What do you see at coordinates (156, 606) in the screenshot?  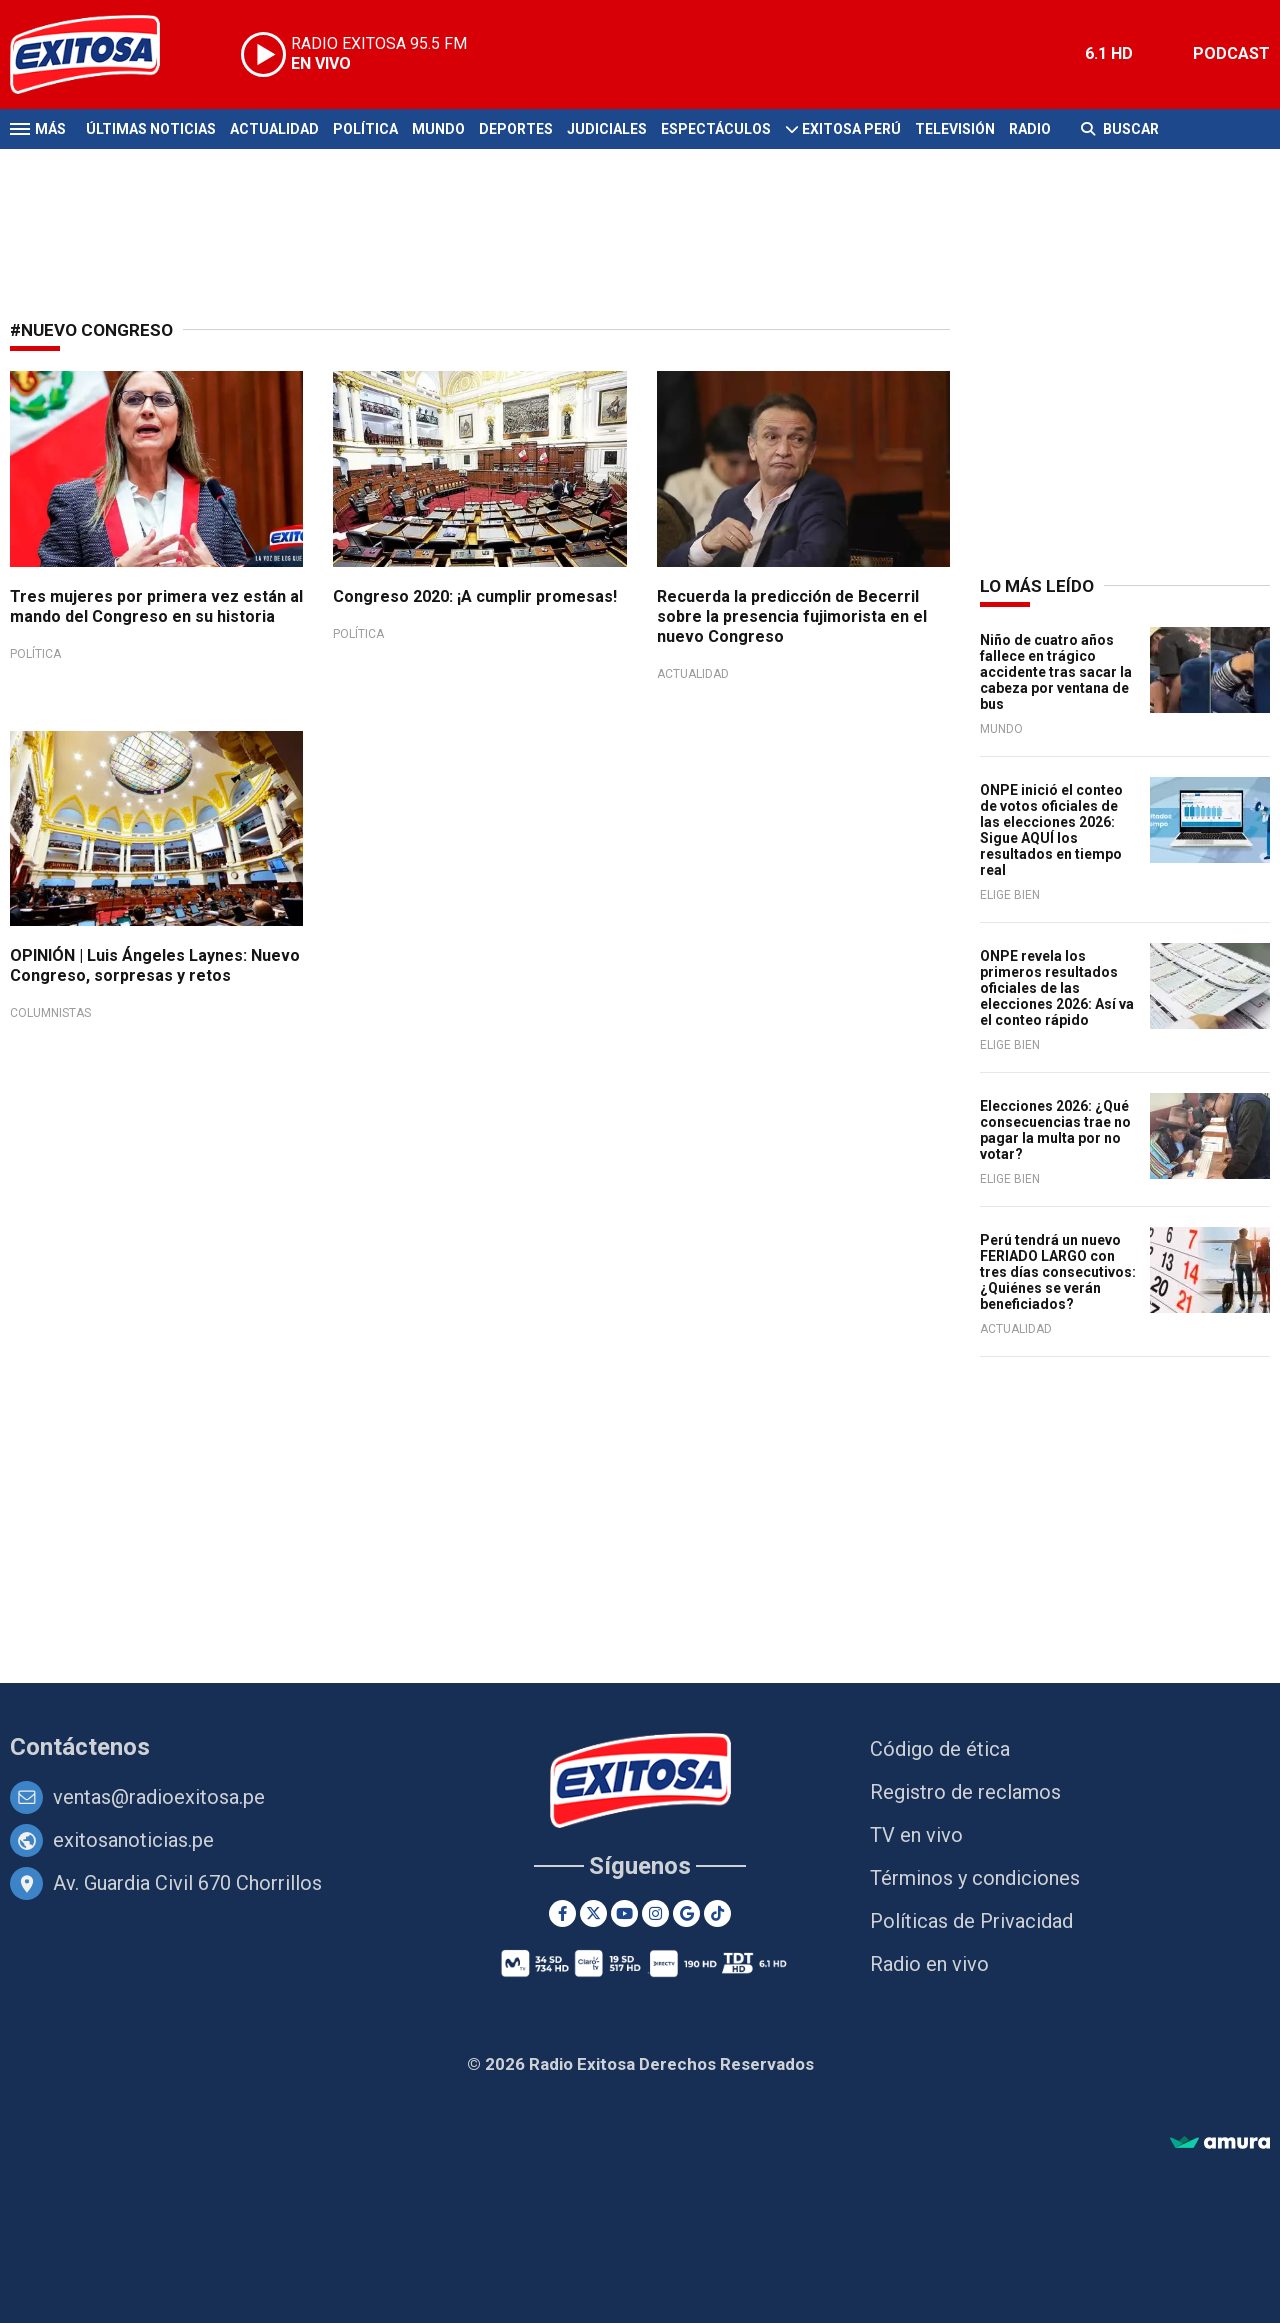 I see `Tres mujeres por primera vez están al mando del Congreso en su historia` at bounding box center [156, 606].